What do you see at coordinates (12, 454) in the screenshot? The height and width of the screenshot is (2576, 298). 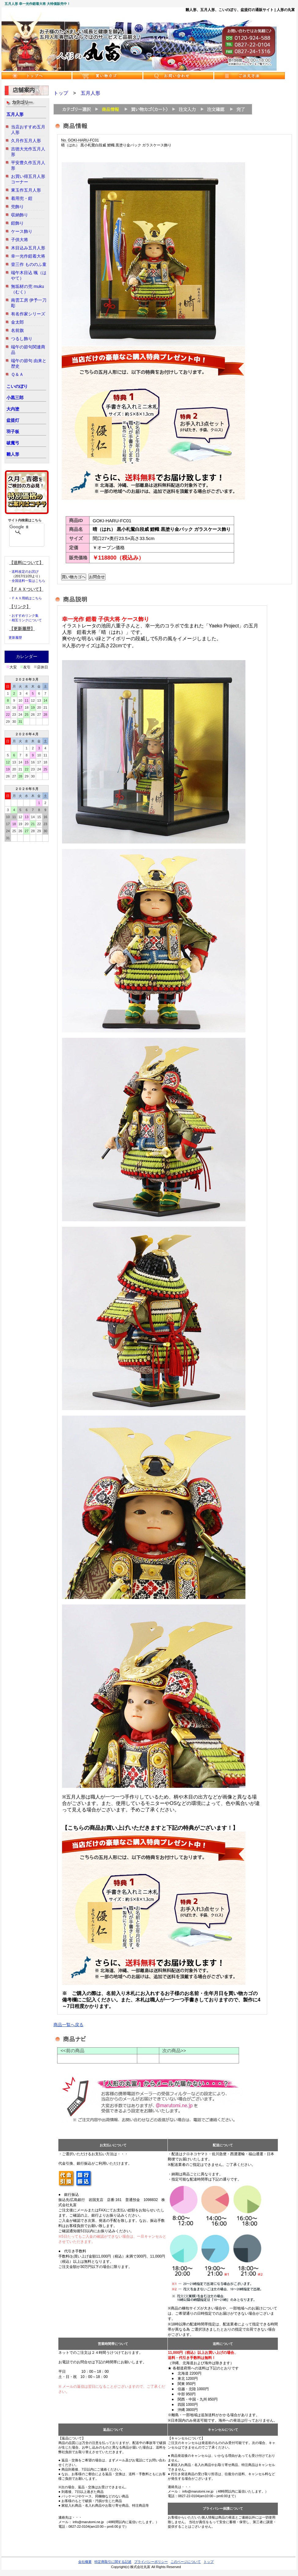 I see `雛人形` at bounding box center [12, 454].